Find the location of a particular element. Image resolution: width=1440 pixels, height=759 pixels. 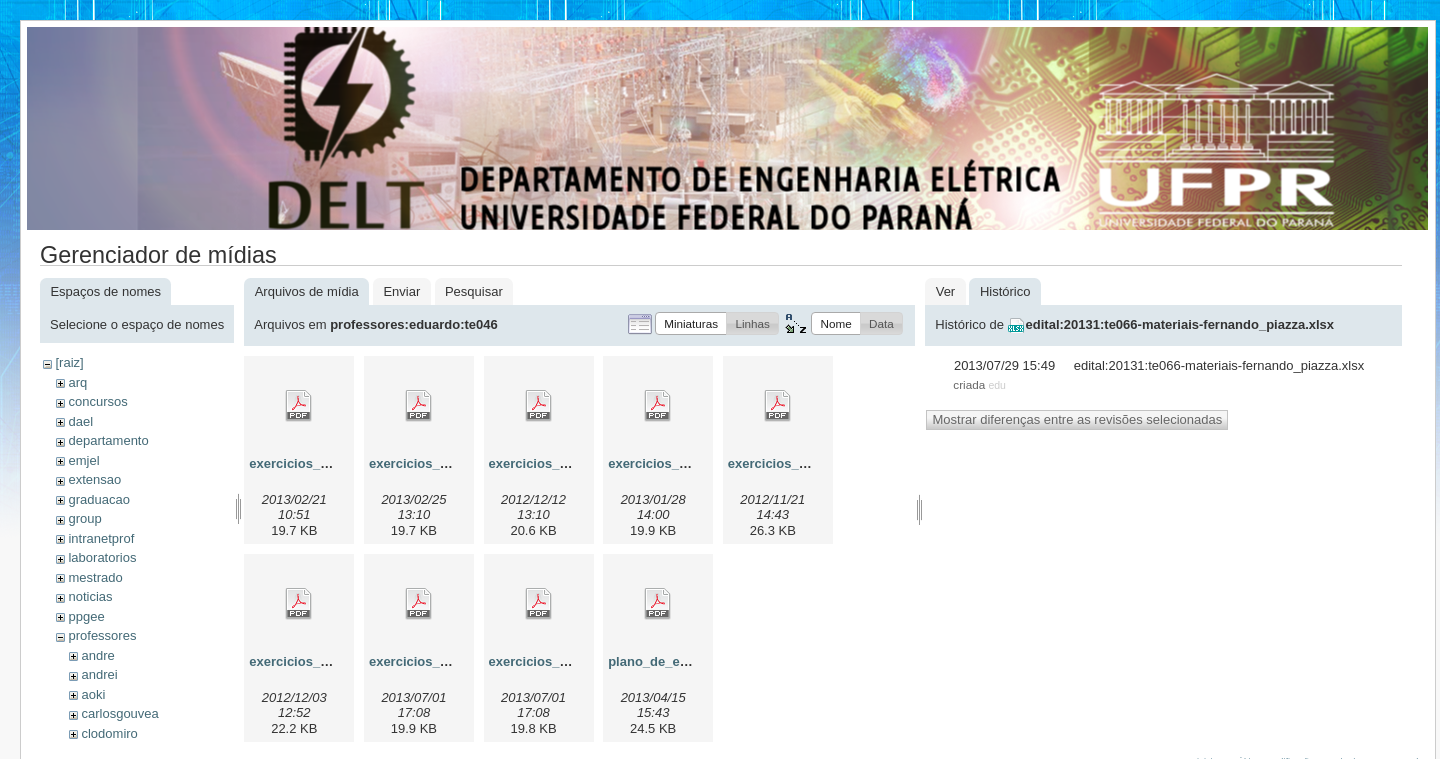

andrei is located at coordinates (99, 674).